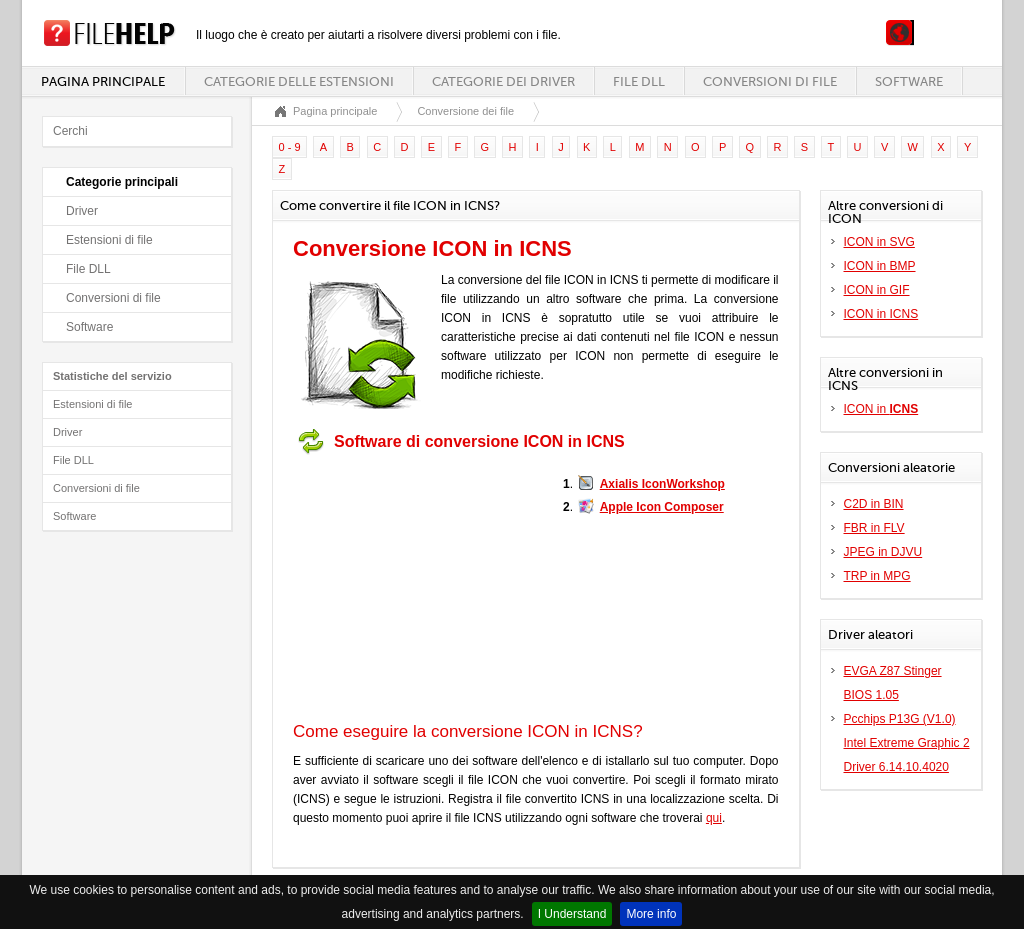 The width and height of the screenshot is (1024, 929). What do you see at coordinates (82, 211) in the screenshot?
I see `Driver` at bounding box center [82, 211].